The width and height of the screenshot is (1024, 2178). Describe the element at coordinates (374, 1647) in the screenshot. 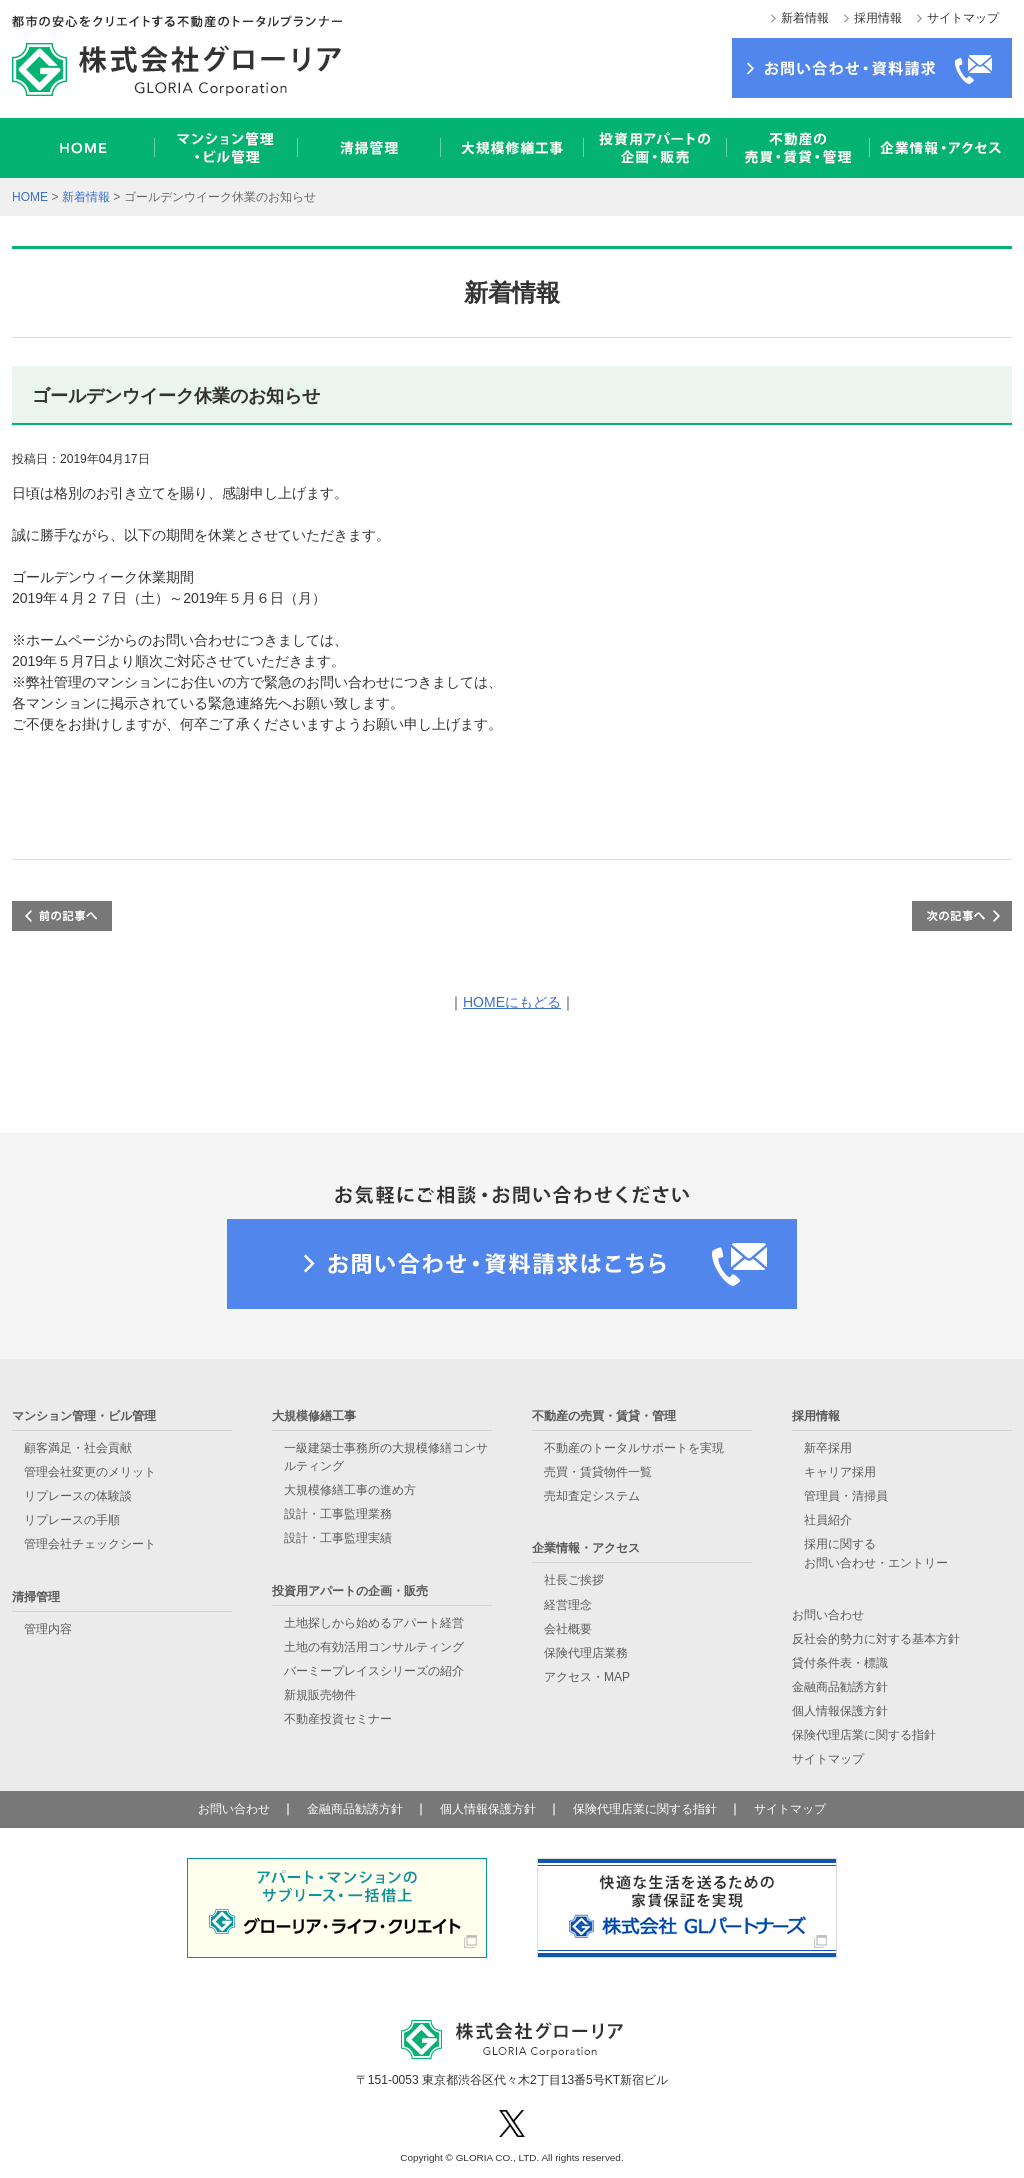

I see `土地の有効活用コンサルティング` at that location.